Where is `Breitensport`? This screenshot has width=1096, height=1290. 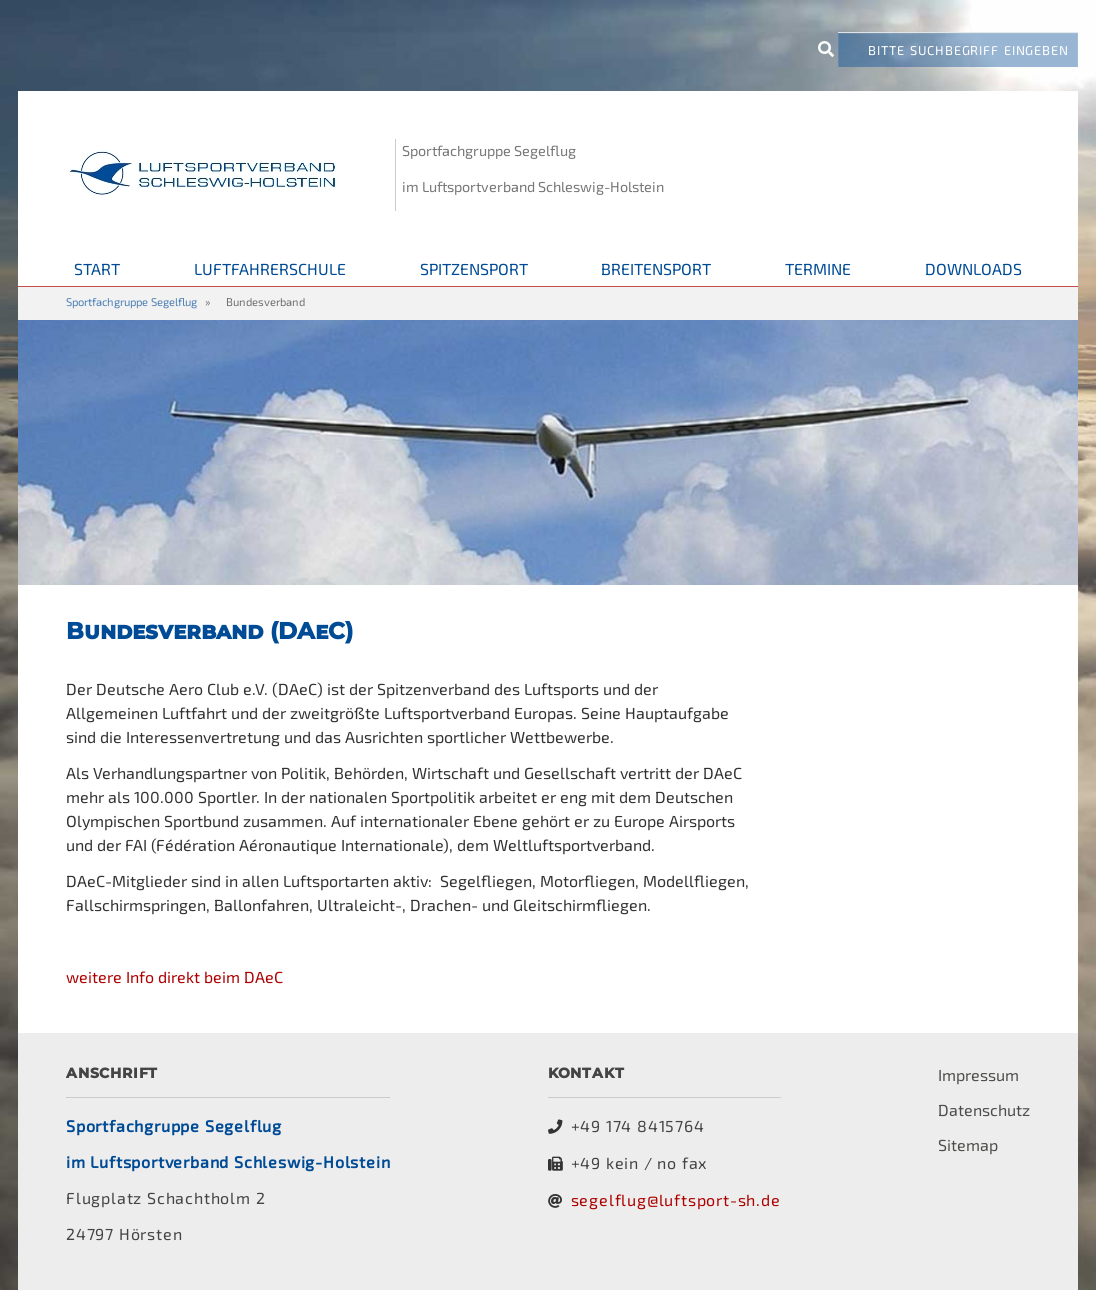 Breitensport is located at coordinates (656, 268).